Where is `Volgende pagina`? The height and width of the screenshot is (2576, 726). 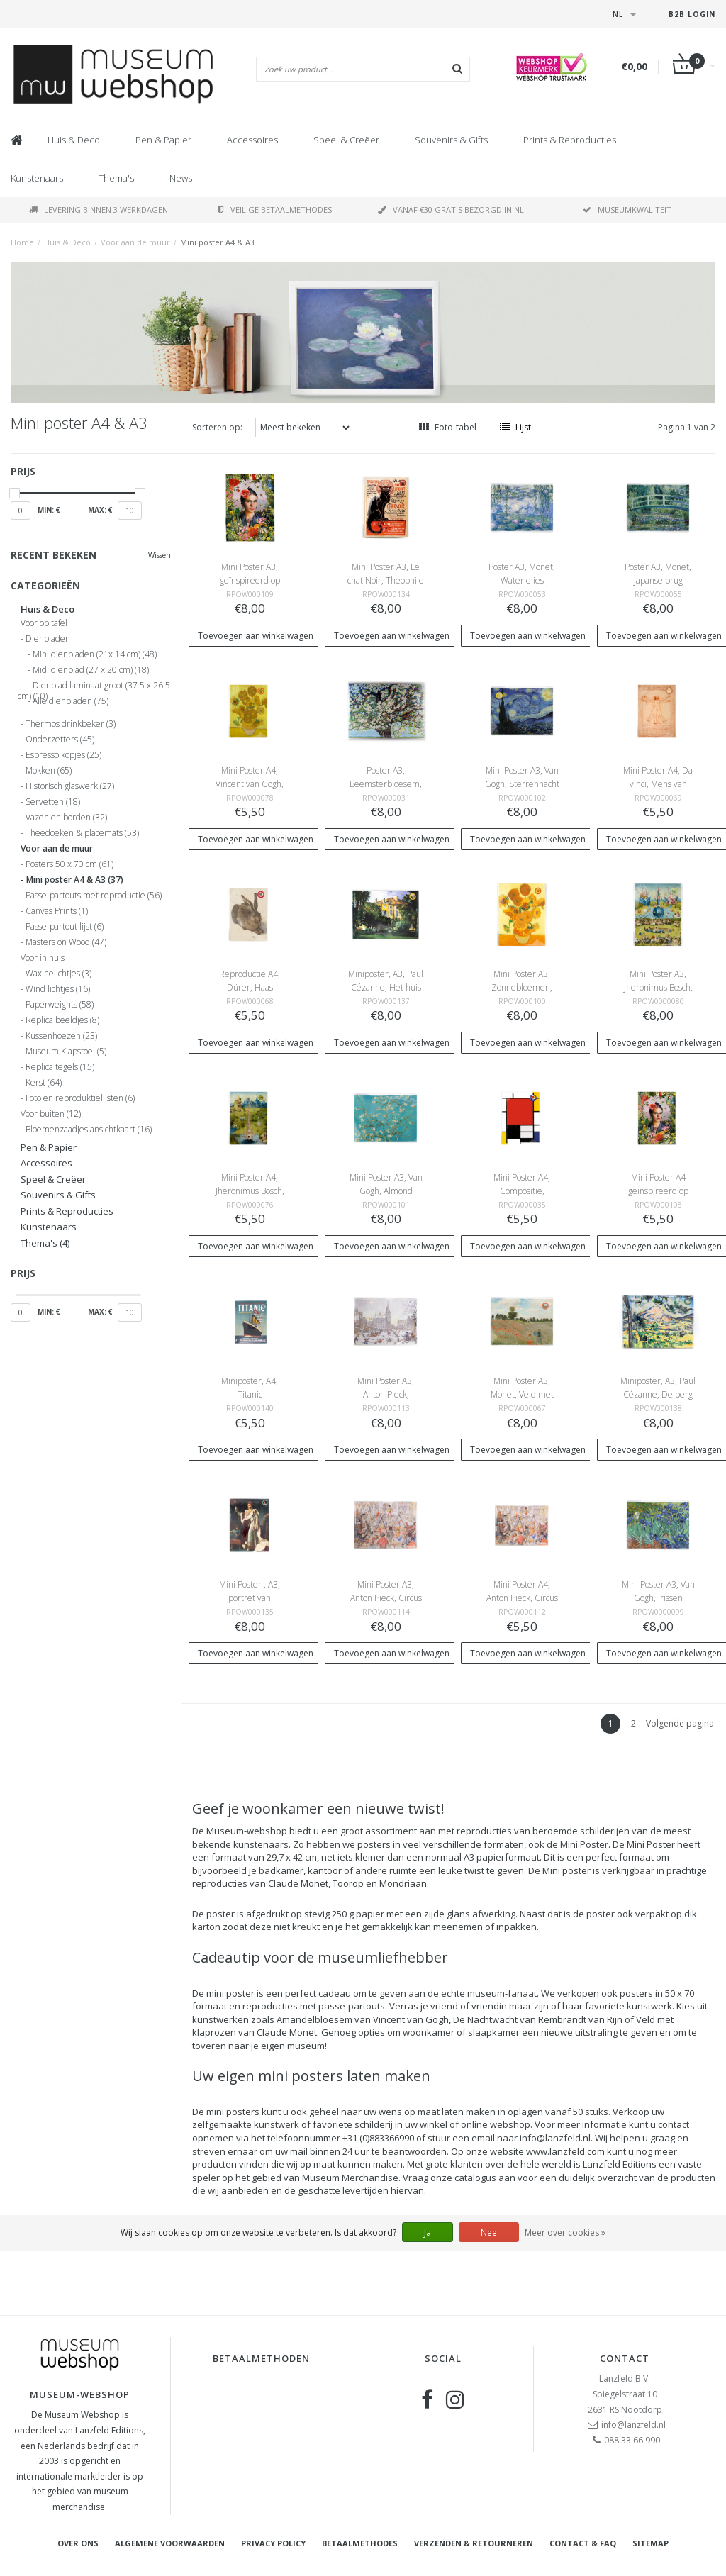 Volgende pagina is located at coordinates (680, 1723).